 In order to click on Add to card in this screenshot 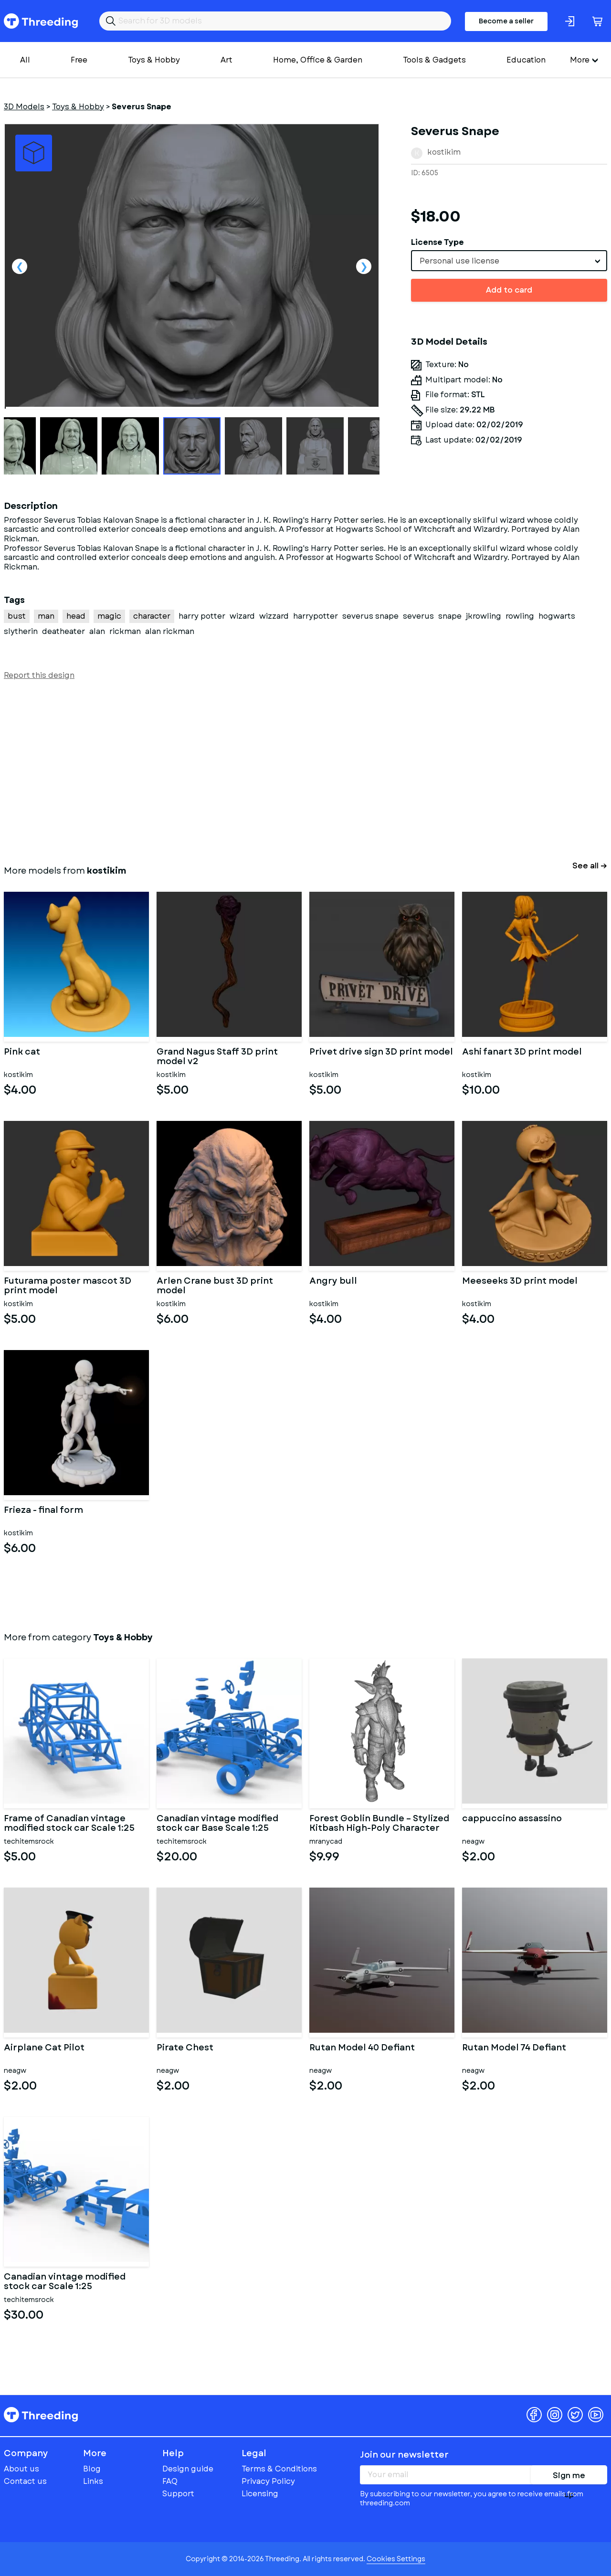, I will do `click(509, 290)`.